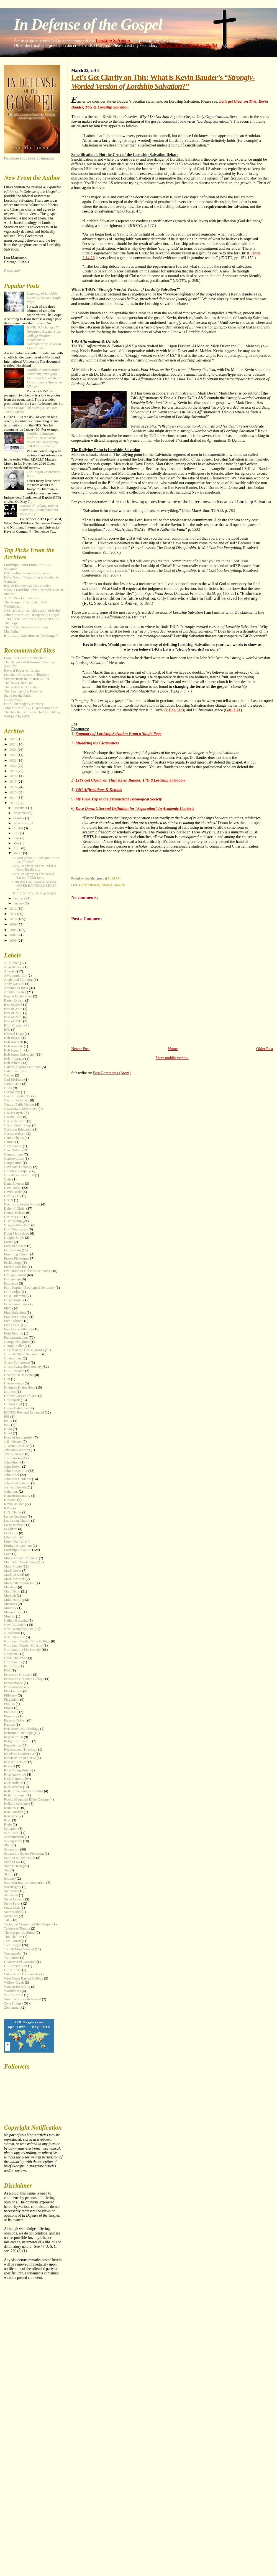  I want to click on Matt Olson, so click(12, 1591).